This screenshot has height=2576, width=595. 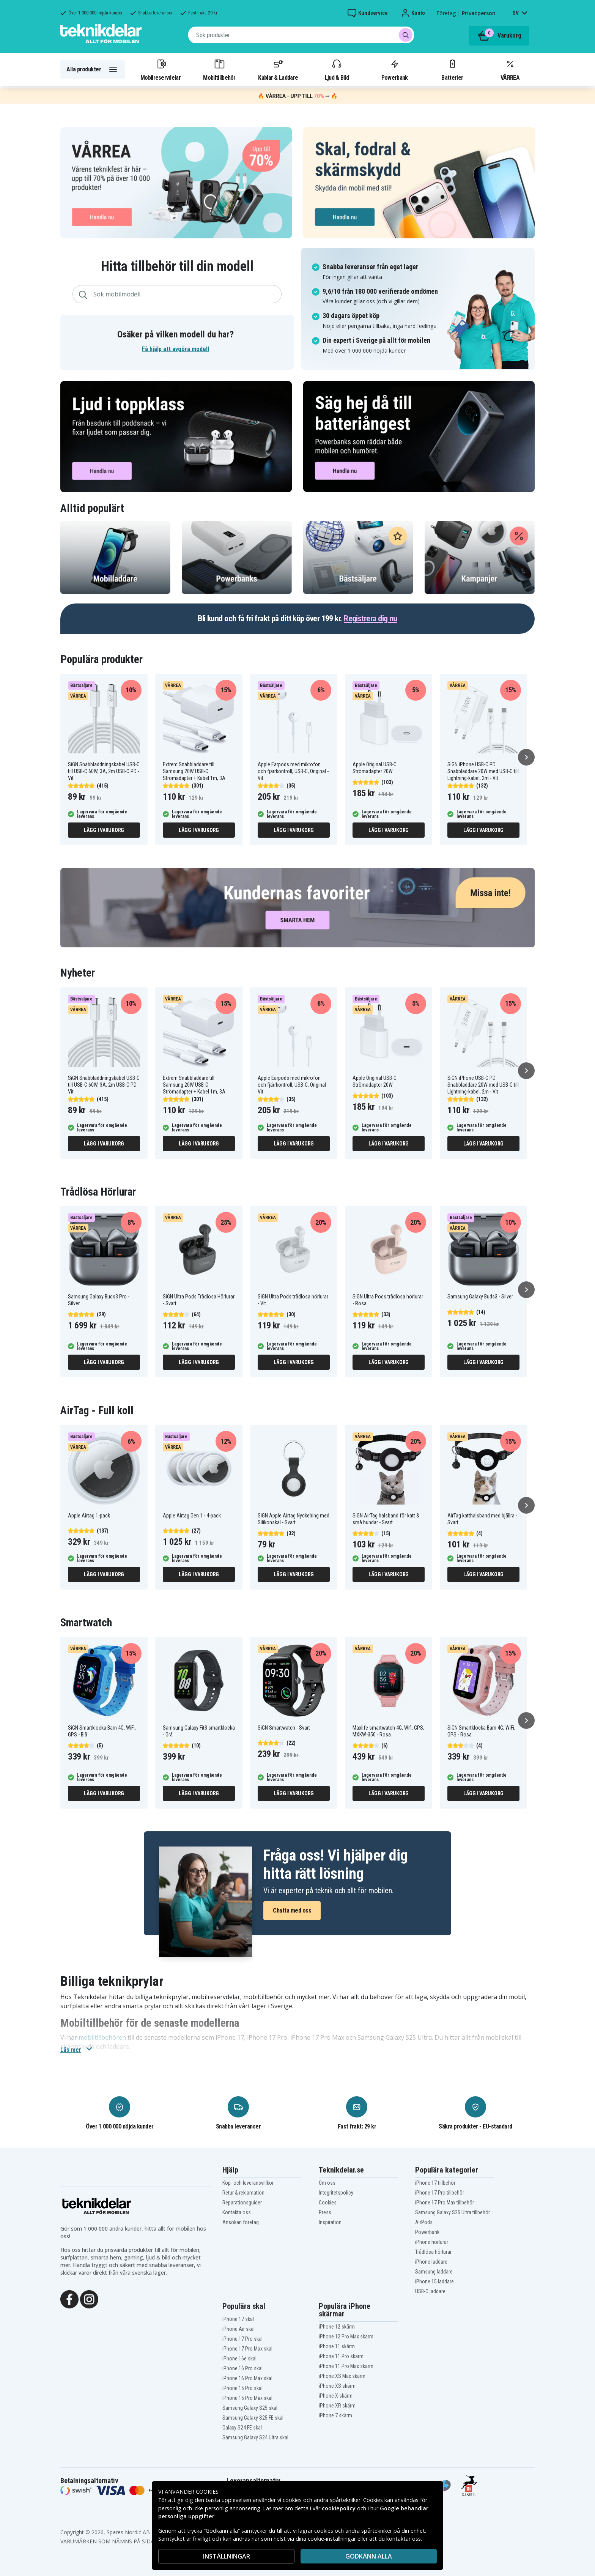 What do you see at coordinates (439, 2193) in the screenshot?
I see `iPhone 17 Pro tillbehör` at bounding box center [439, 2193].